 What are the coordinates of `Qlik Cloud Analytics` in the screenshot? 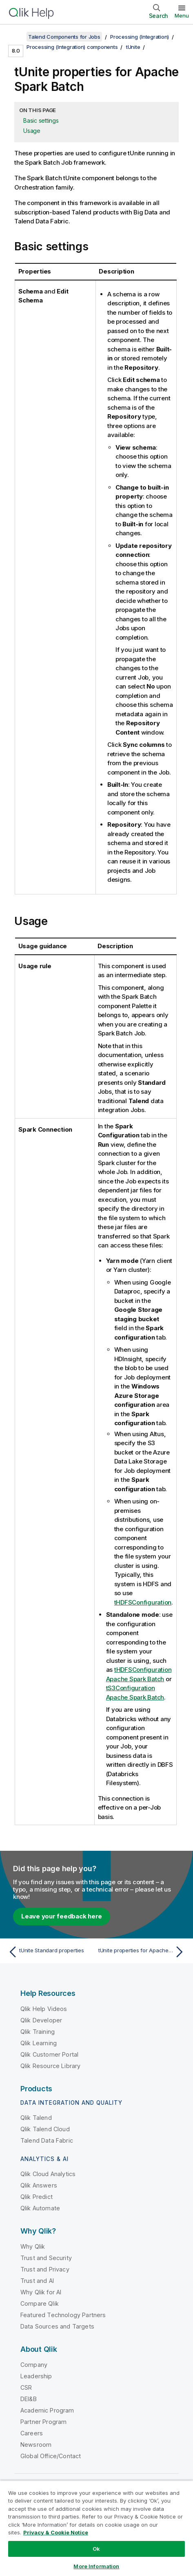 It's located at (47, 2173).